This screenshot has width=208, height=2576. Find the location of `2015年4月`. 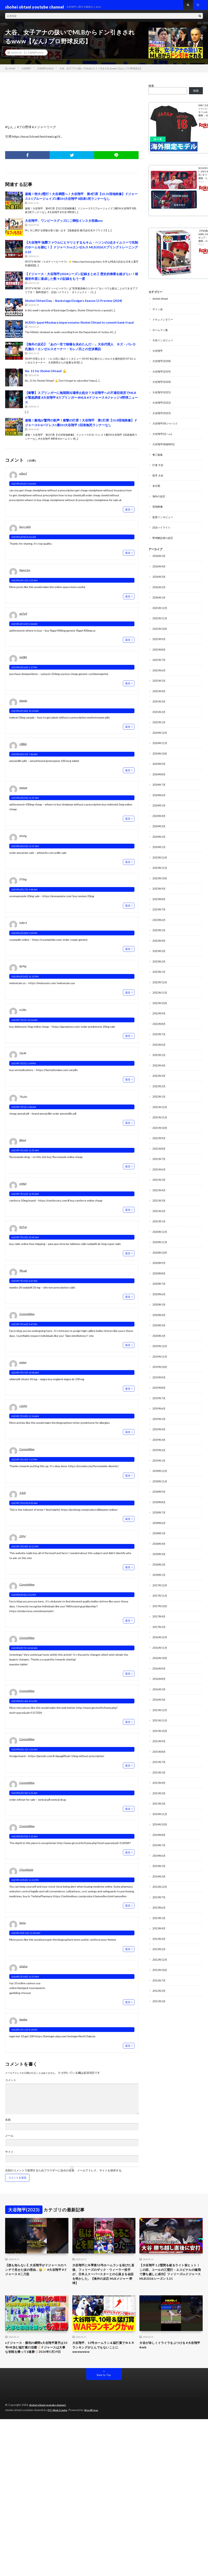

2015年4月 is located at coordinates (159, 1772).